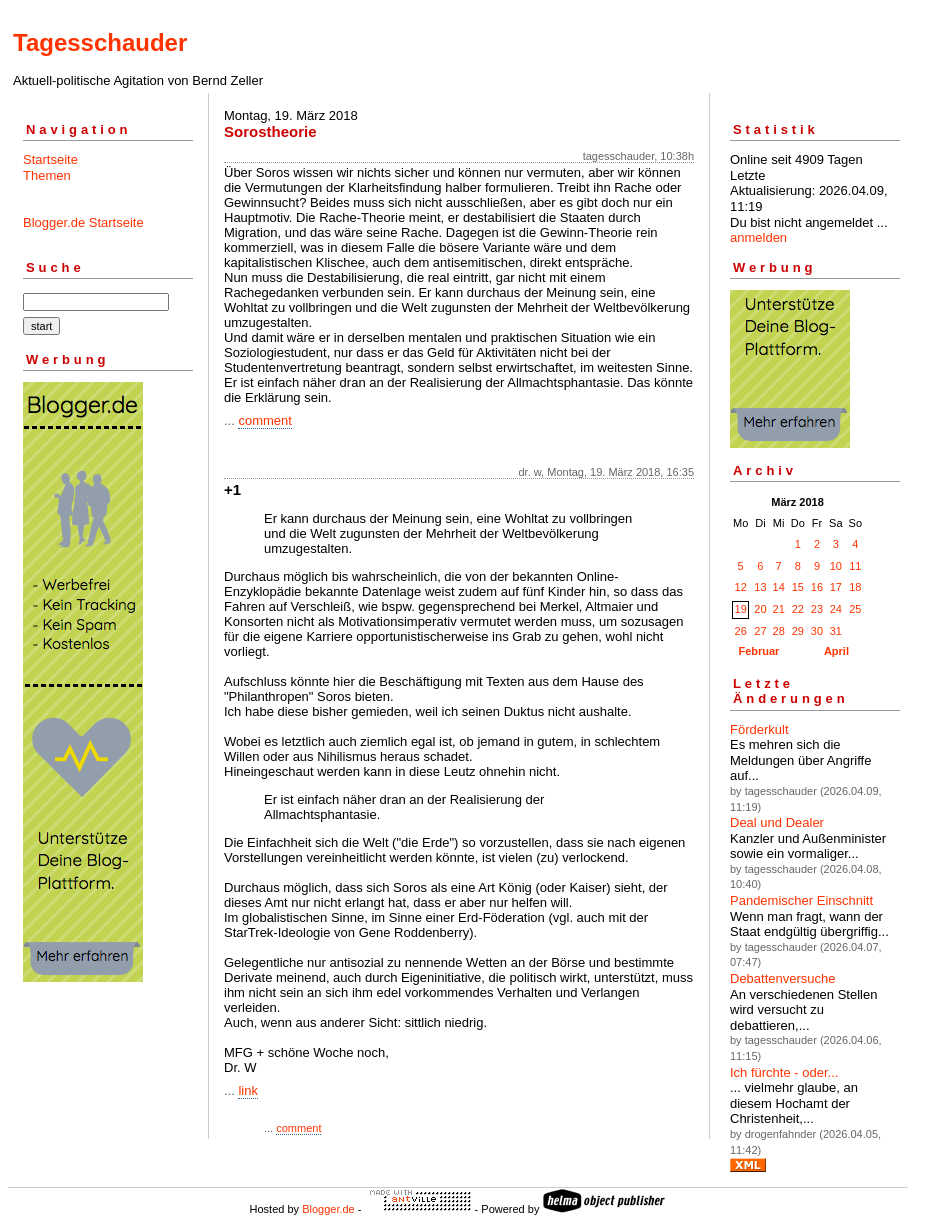  What do you see at coordinates (855, 609) in the screenshot?
I see `25` at bounding box center [855, 609].